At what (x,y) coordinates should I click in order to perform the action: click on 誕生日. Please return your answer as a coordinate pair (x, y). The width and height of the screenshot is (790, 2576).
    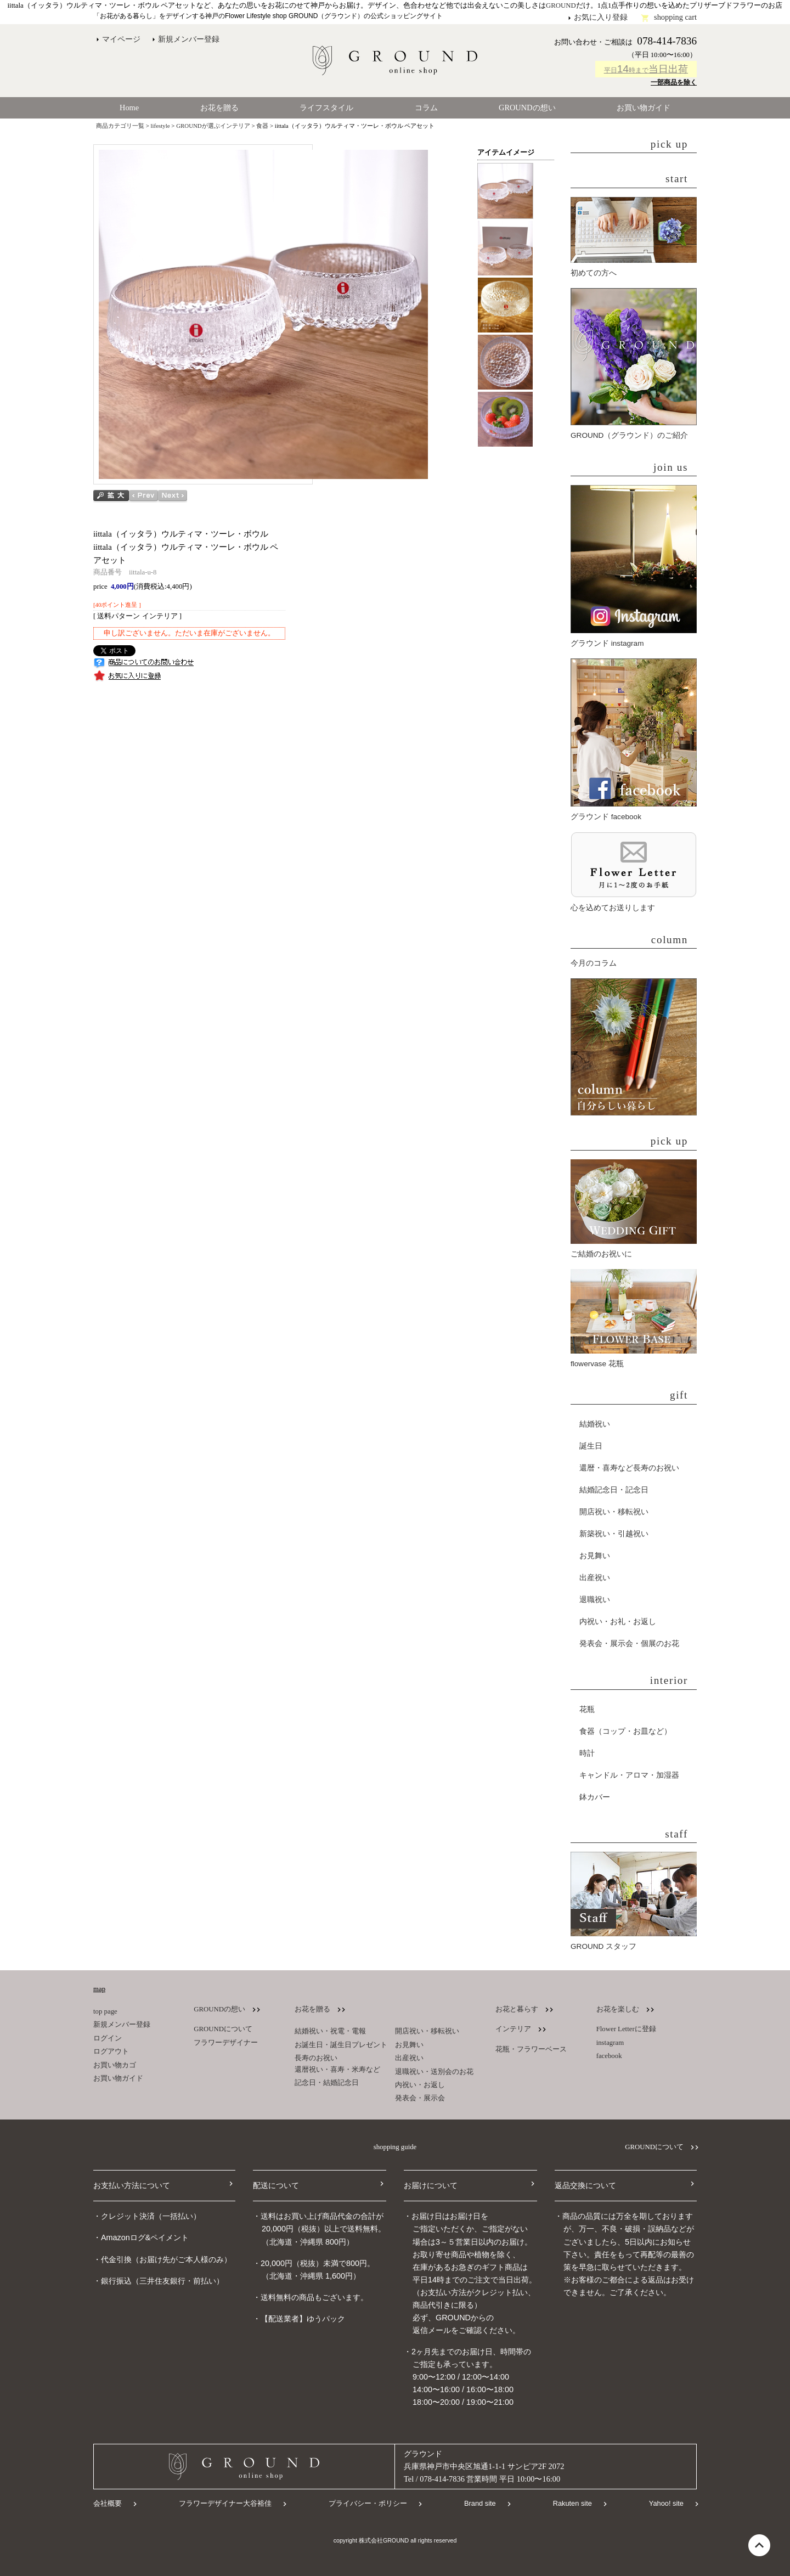
    Looking at the image, I should click on (590, 1446).